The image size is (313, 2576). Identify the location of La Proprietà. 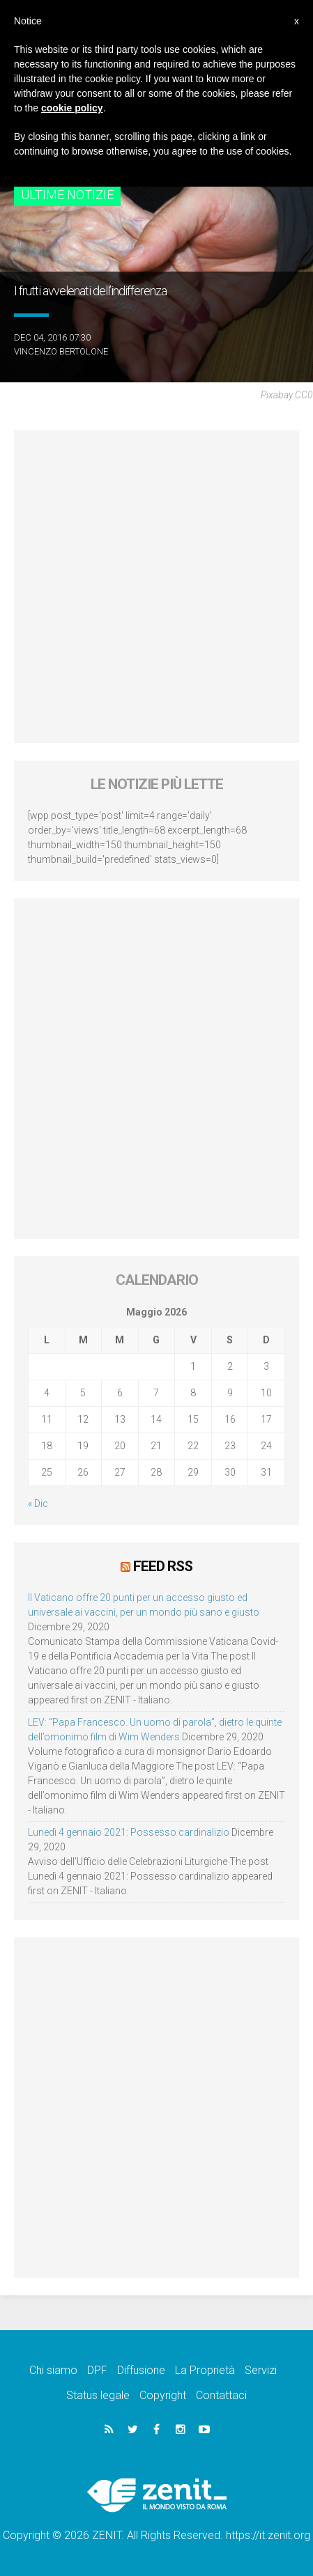
(205, 2370).